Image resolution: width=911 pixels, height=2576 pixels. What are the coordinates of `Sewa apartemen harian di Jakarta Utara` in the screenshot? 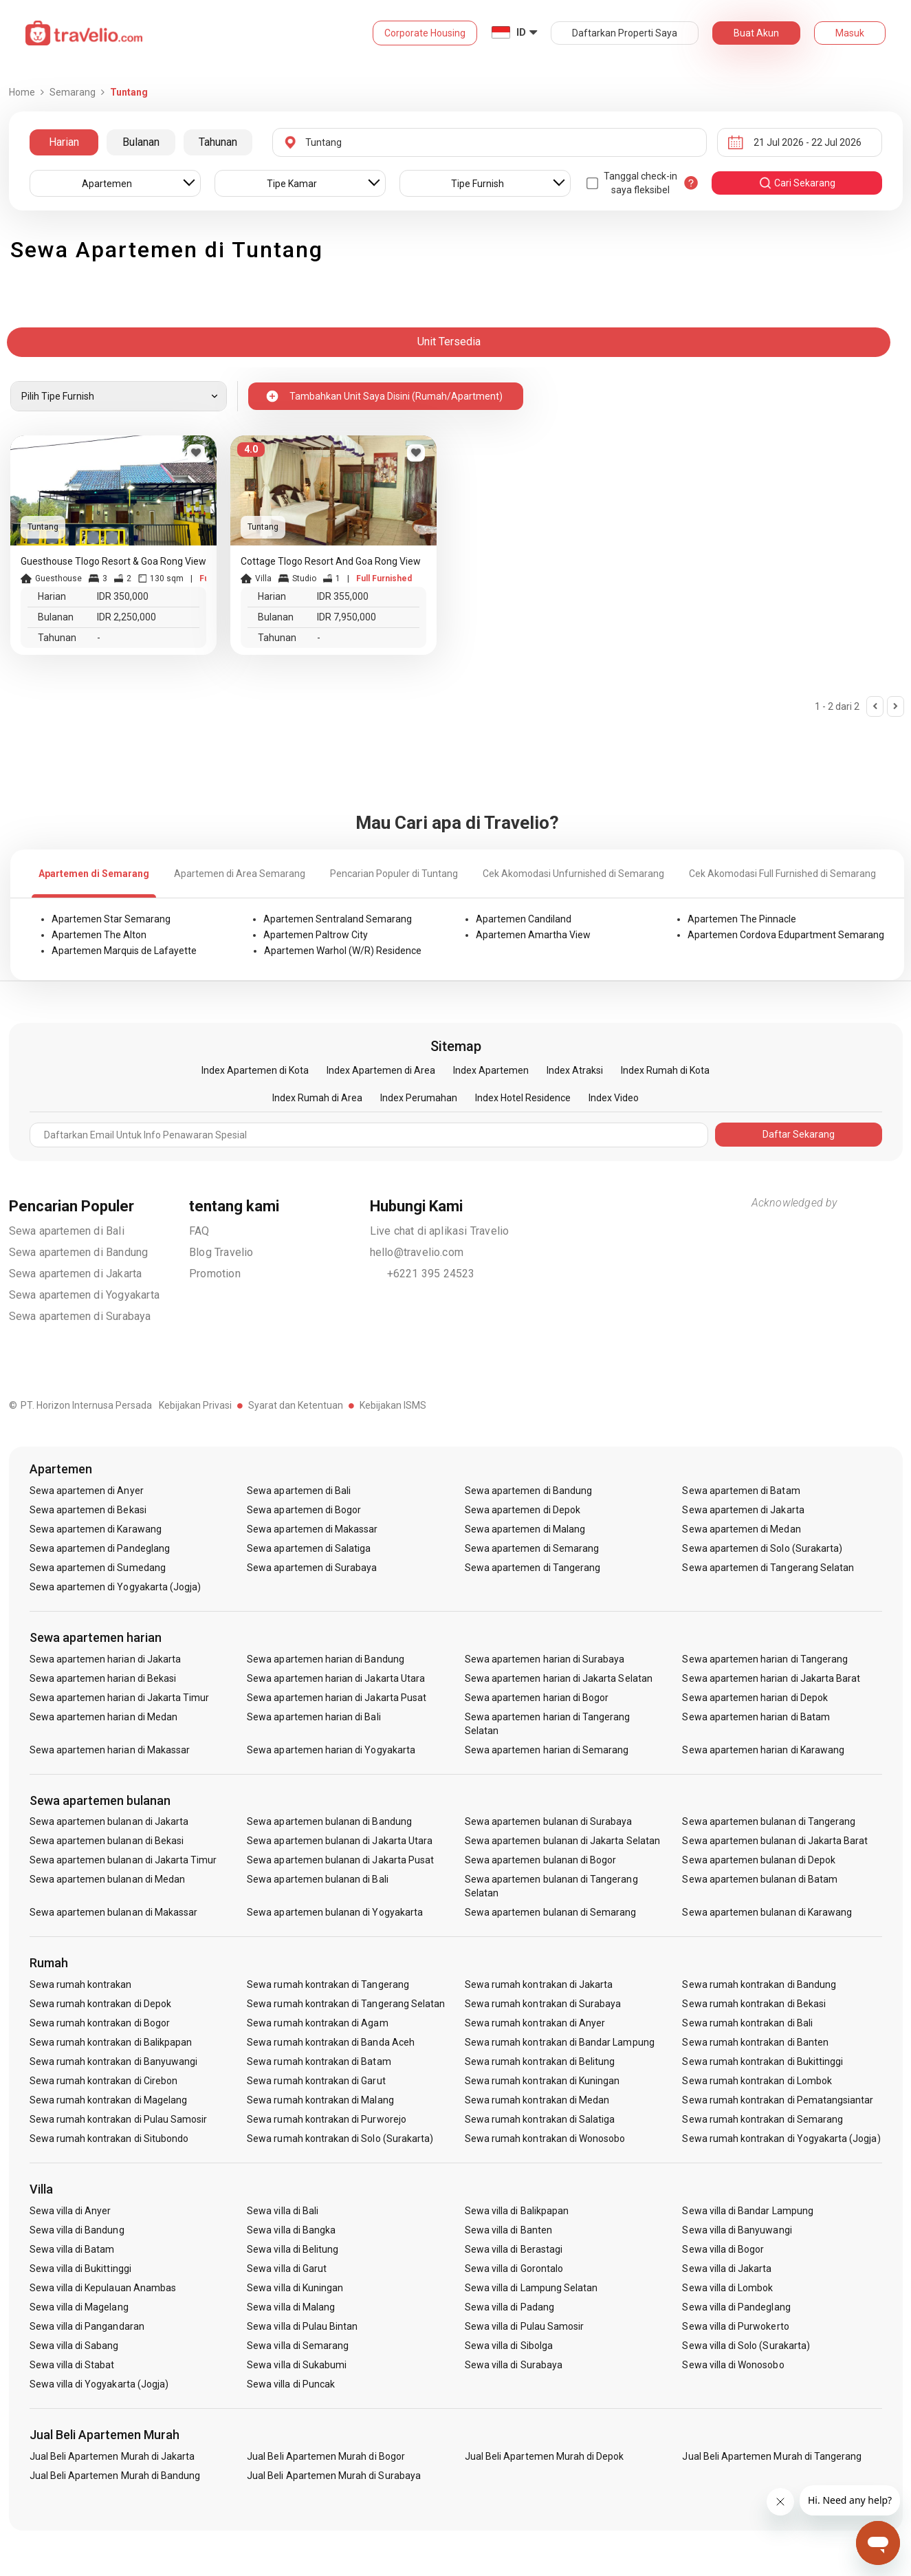 It's located at (336, 1678).